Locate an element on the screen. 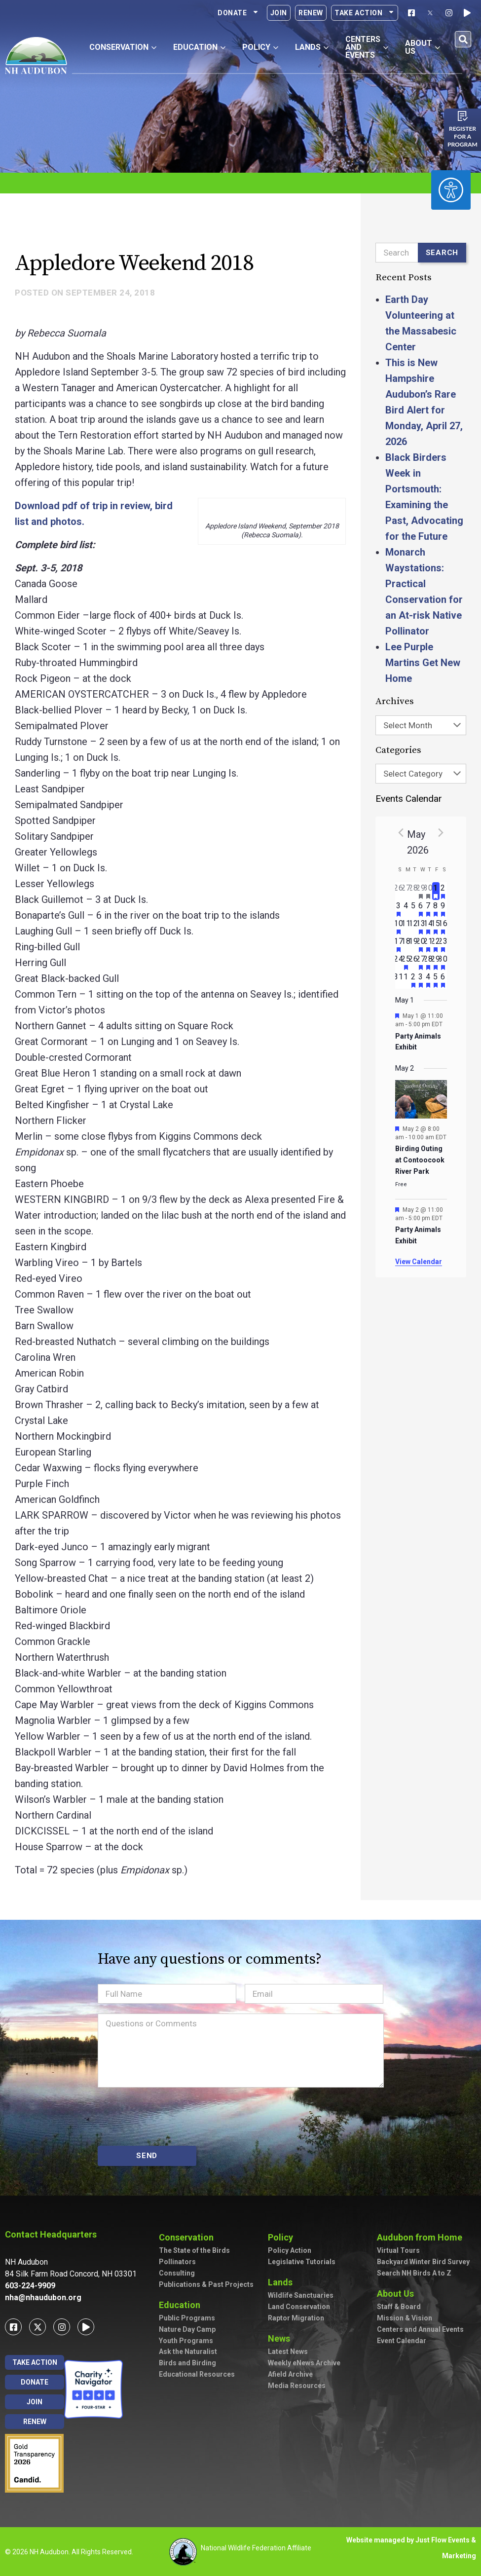  Join is located at coordinates (278, 13).